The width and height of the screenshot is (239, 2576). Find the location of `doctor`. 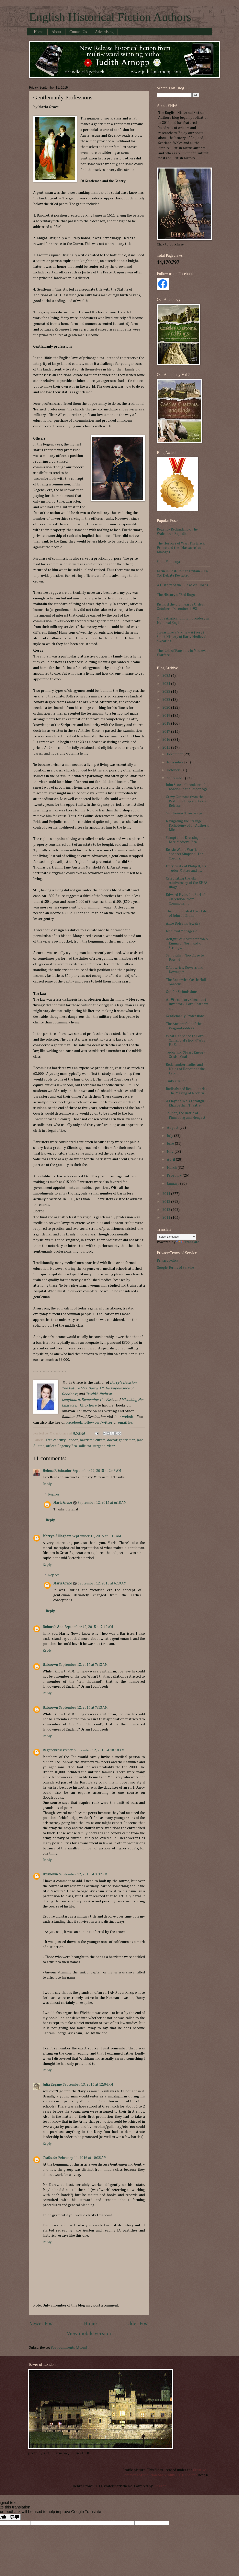

doctor is located at coordinates (112, 1440).